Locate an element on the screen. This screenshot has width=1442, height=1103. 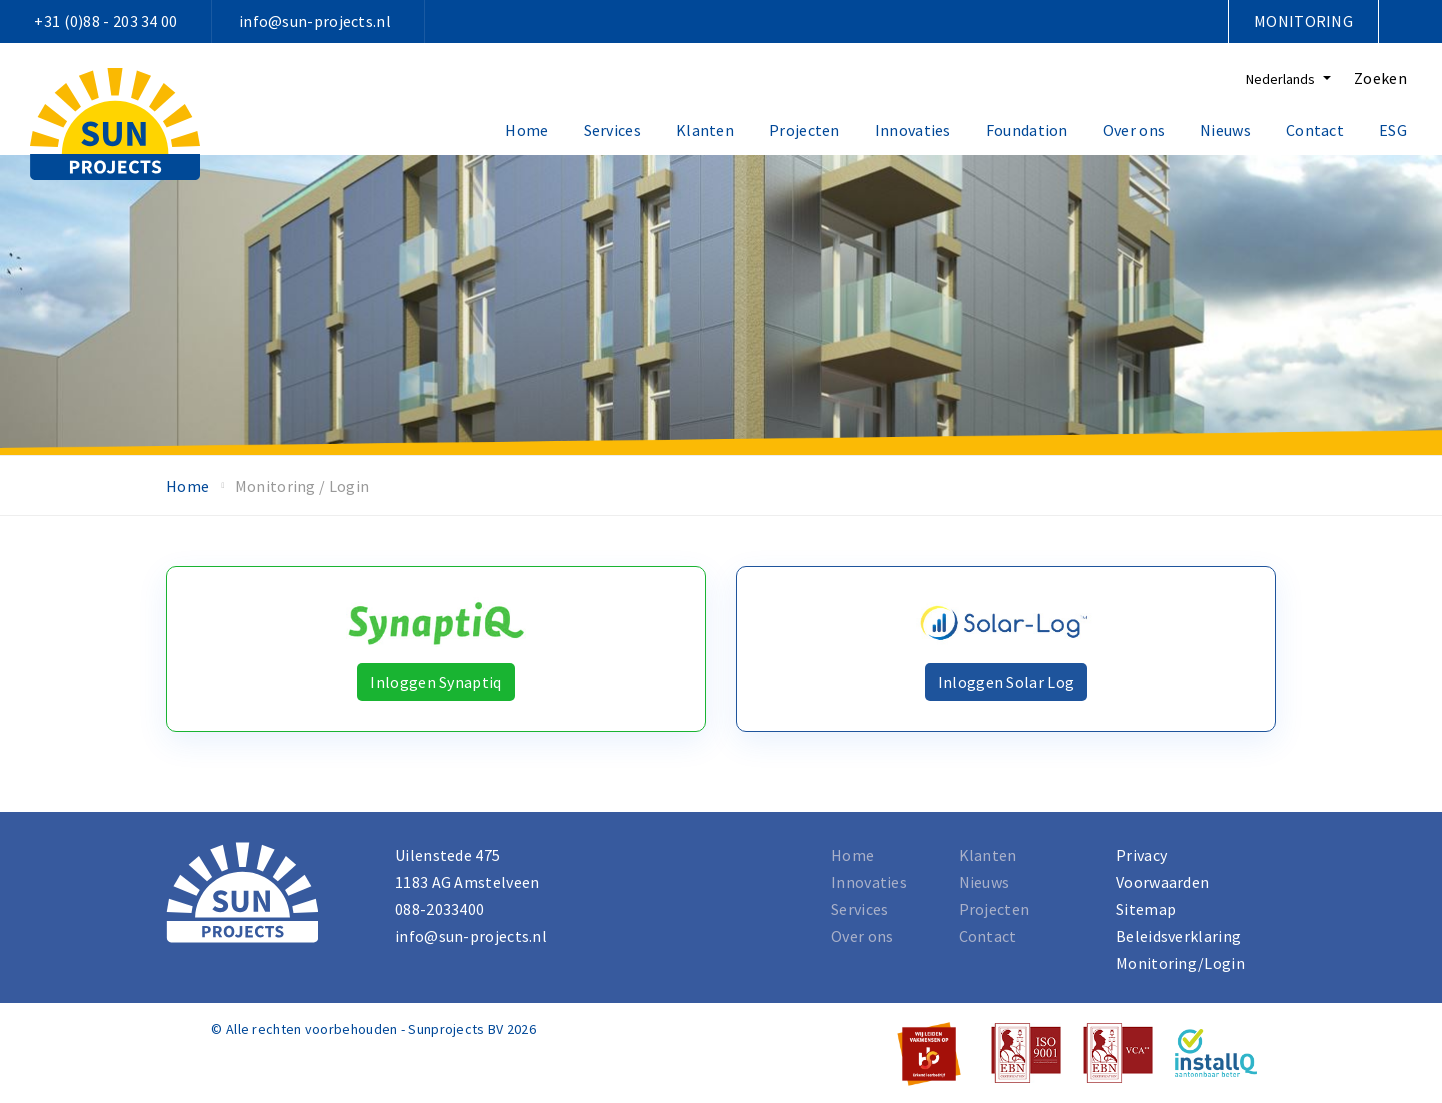
+31 (0)88 - 203 34 00 is located at coordinates (105, 21).